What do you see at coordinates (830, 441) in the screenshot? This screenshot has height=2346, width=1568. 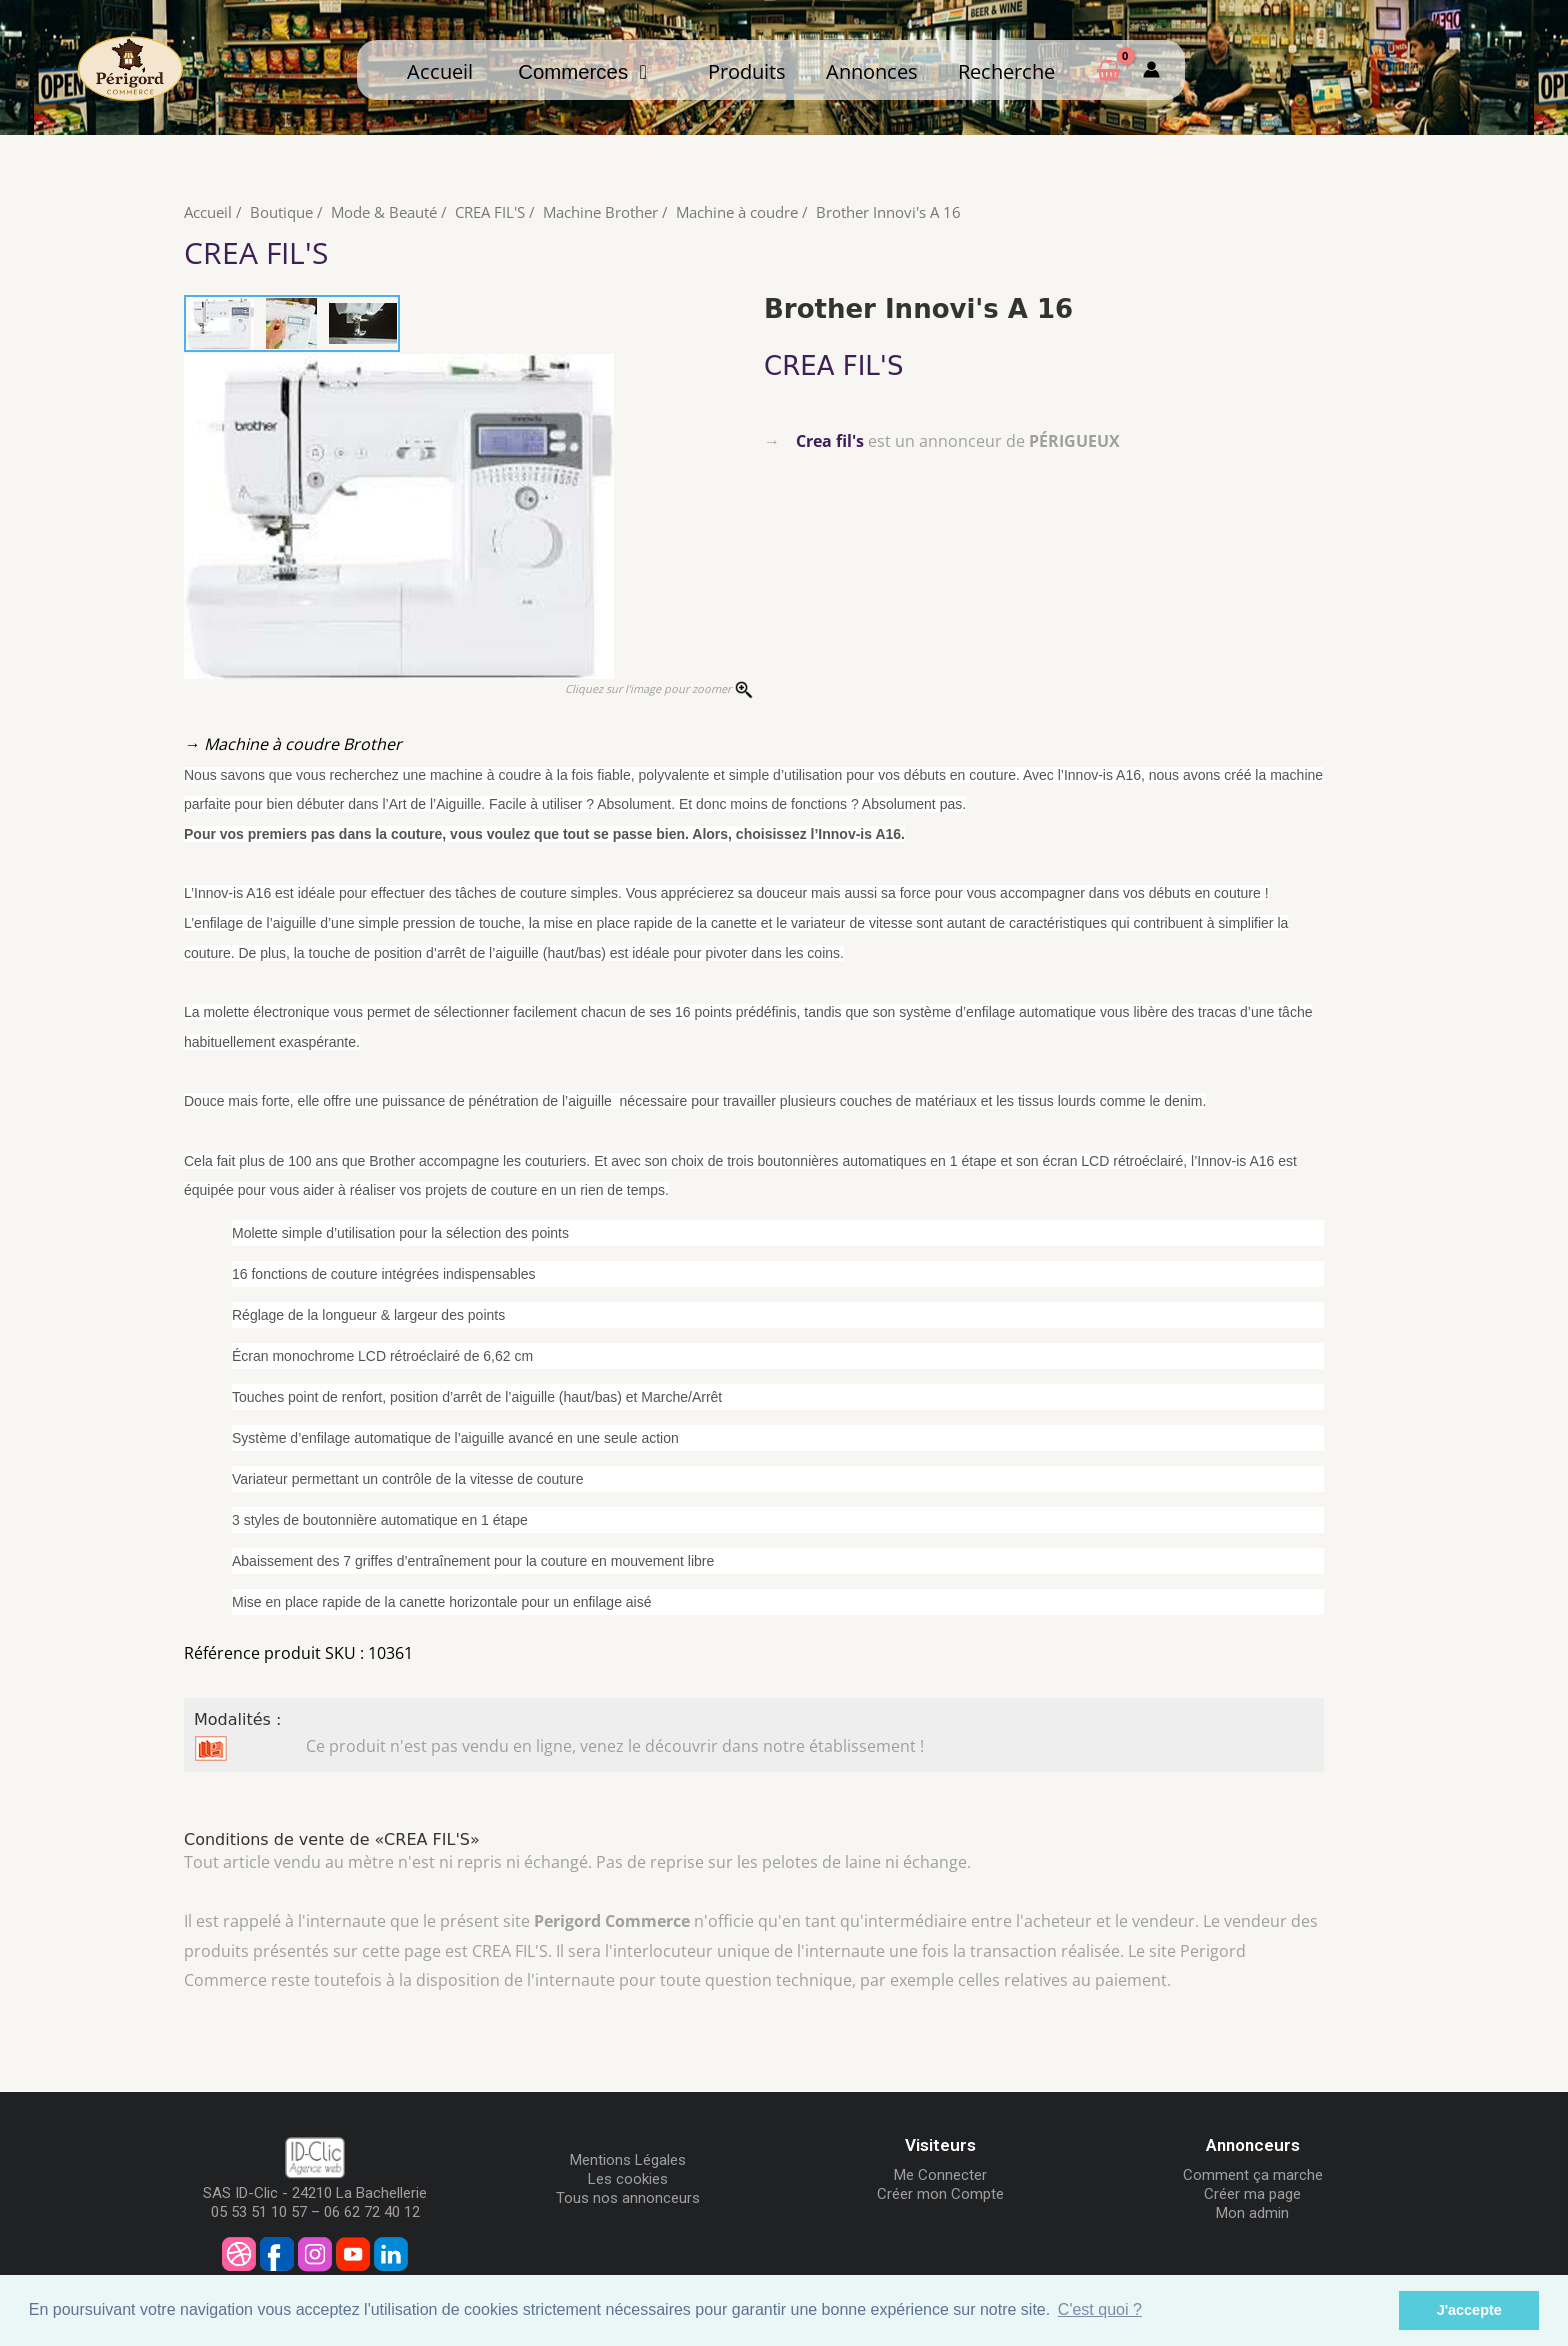 I see `Crea fil's` at bounding box center [830, 441].